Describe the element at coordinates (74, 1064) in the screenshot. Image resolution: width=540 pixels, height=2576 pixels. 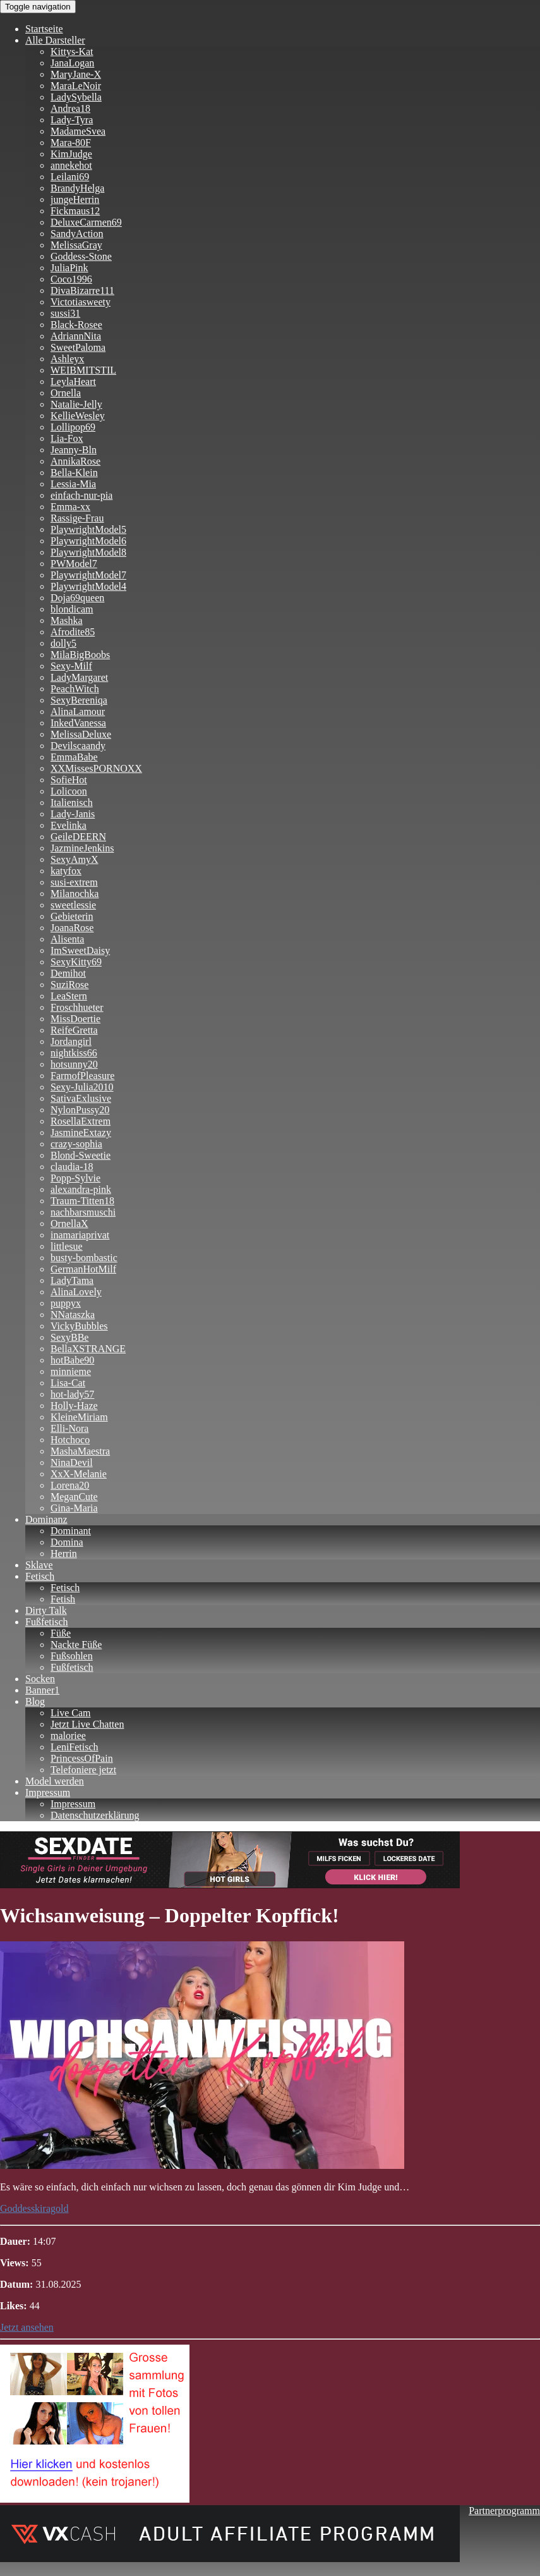
I see `hotsunny20` at that location.